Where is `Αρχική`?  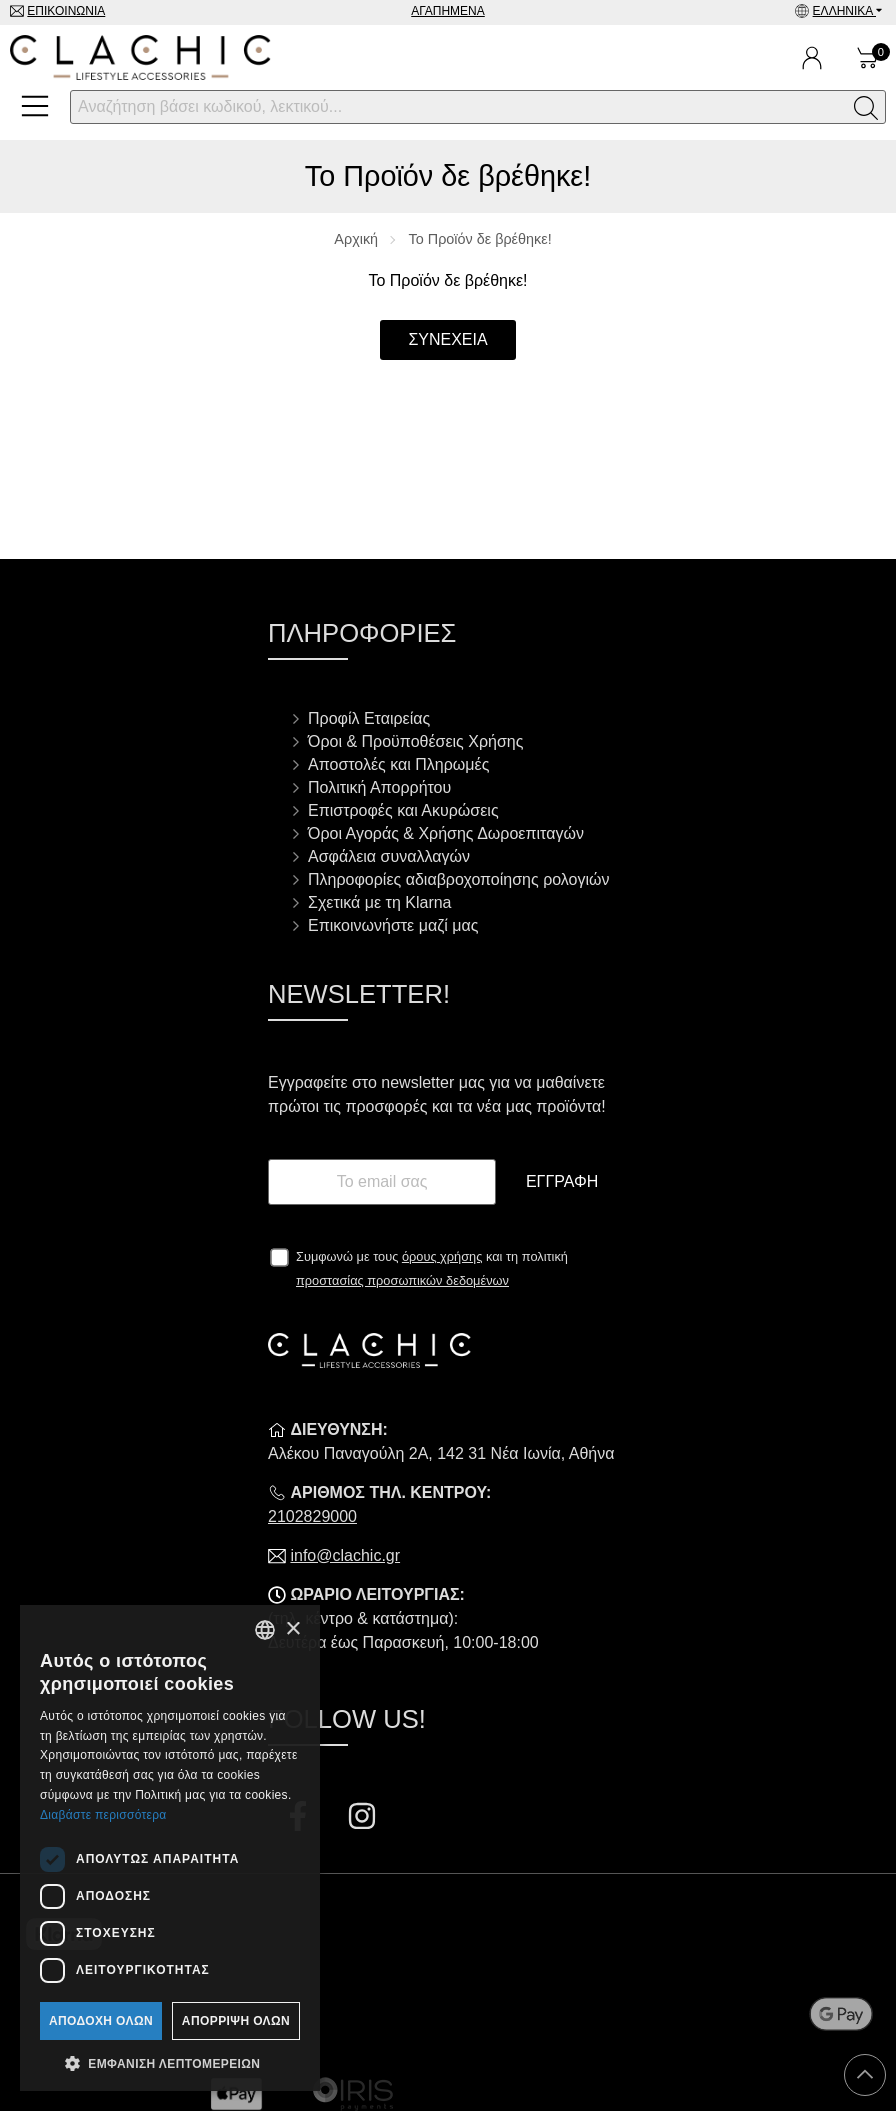 Αρχική is located at coordinates (356, 239).